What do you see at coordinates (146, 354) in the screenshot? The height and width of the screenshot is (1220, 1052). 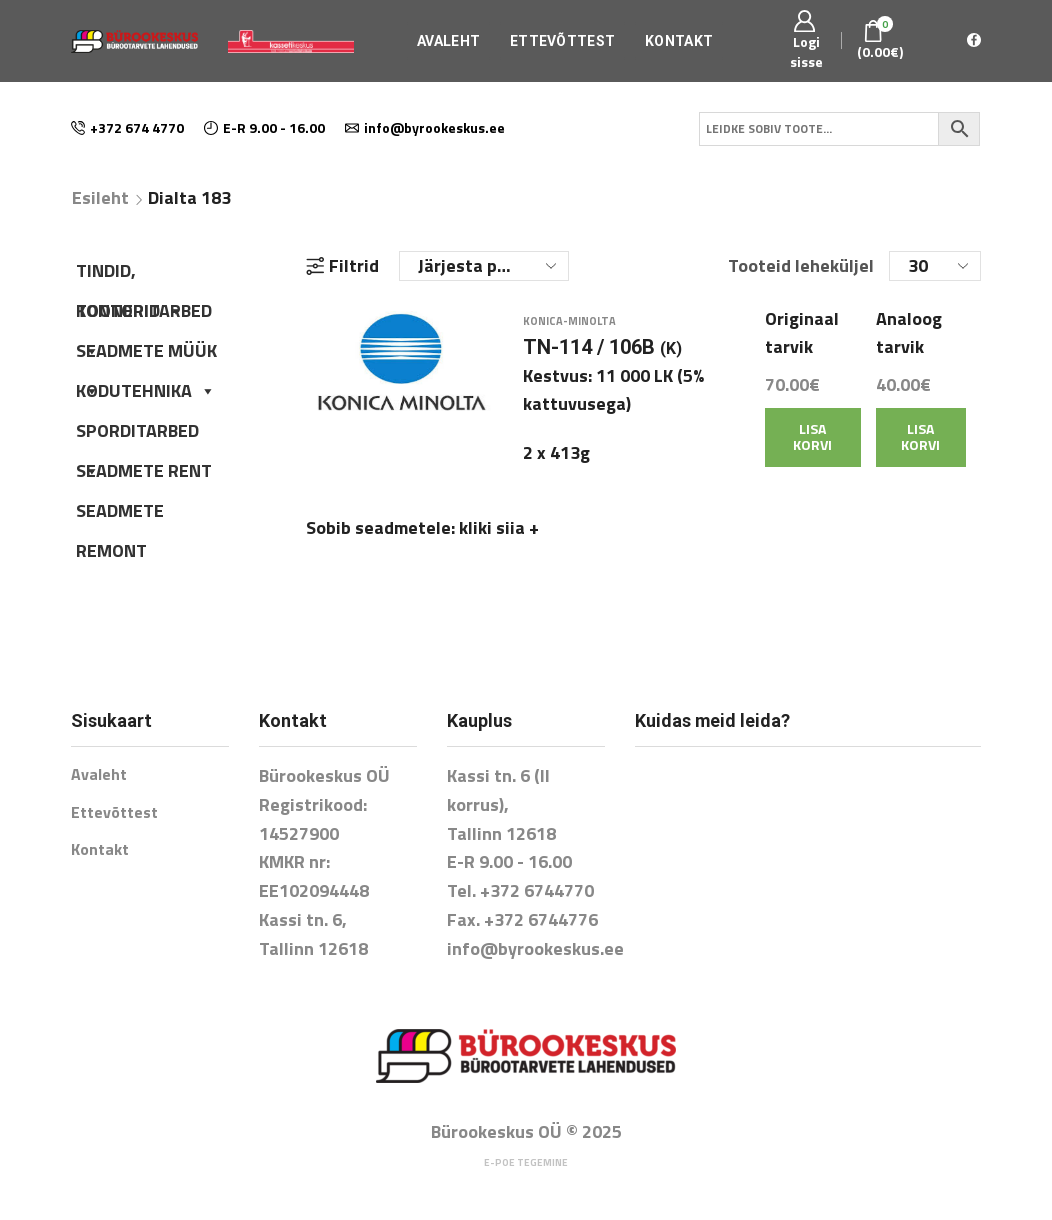 I see `SEADMETE MÜÜK` at bounding box center [146, 354].